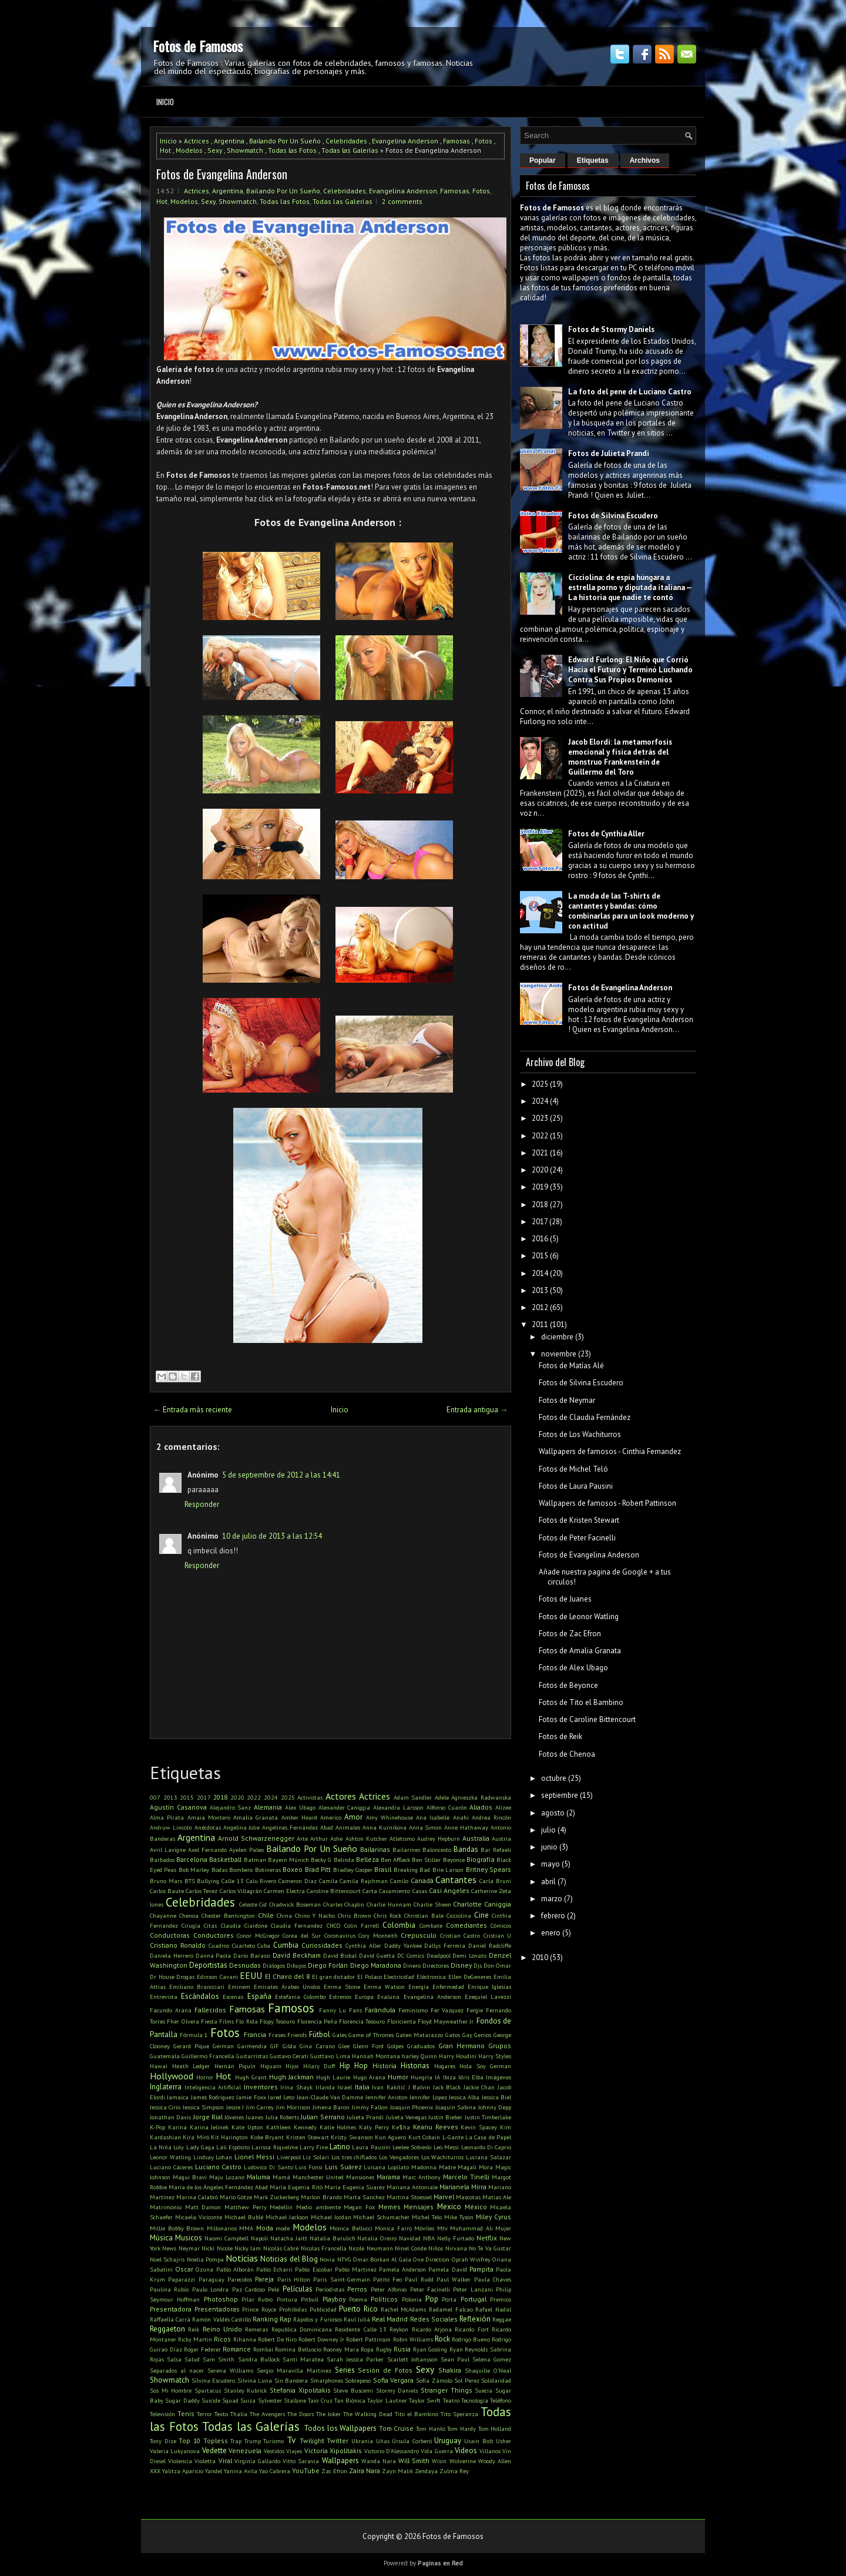 Image resolution: width=846 pixels, height=2576 pixels. I want to click on Julieta Prandi, so click(365, 2117).